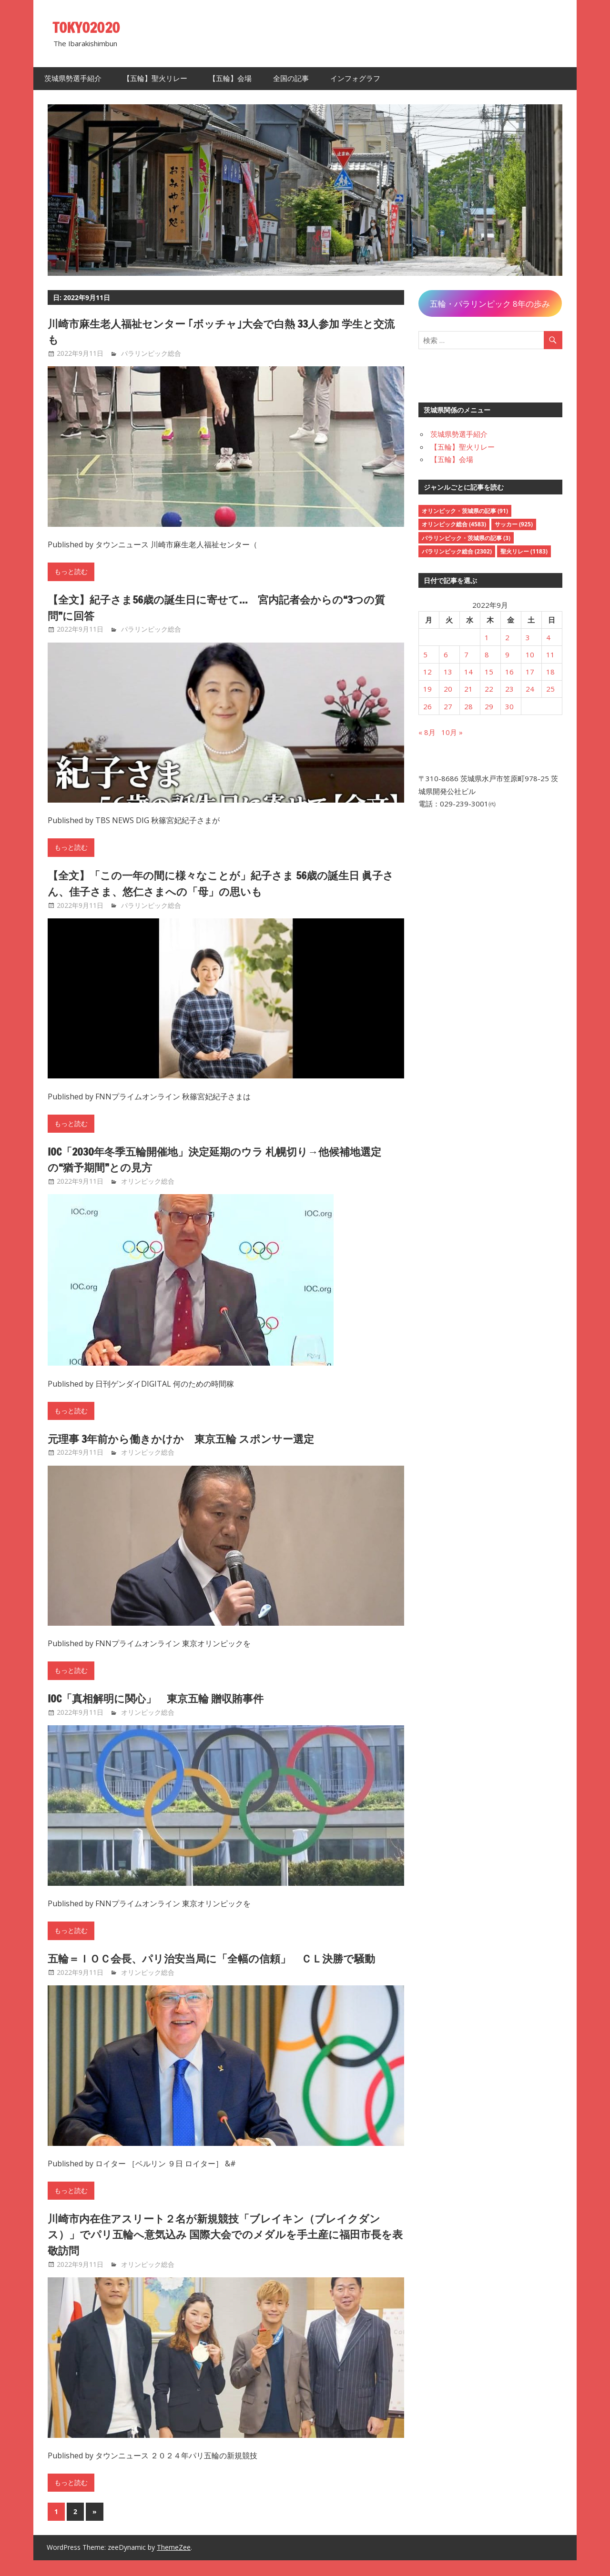  I want to click on 五輪＝ＩＯＣ会長、パリ治安当局に「全幅の信頼」 ＣＬ決勝で騒動, so click(220, 1966).